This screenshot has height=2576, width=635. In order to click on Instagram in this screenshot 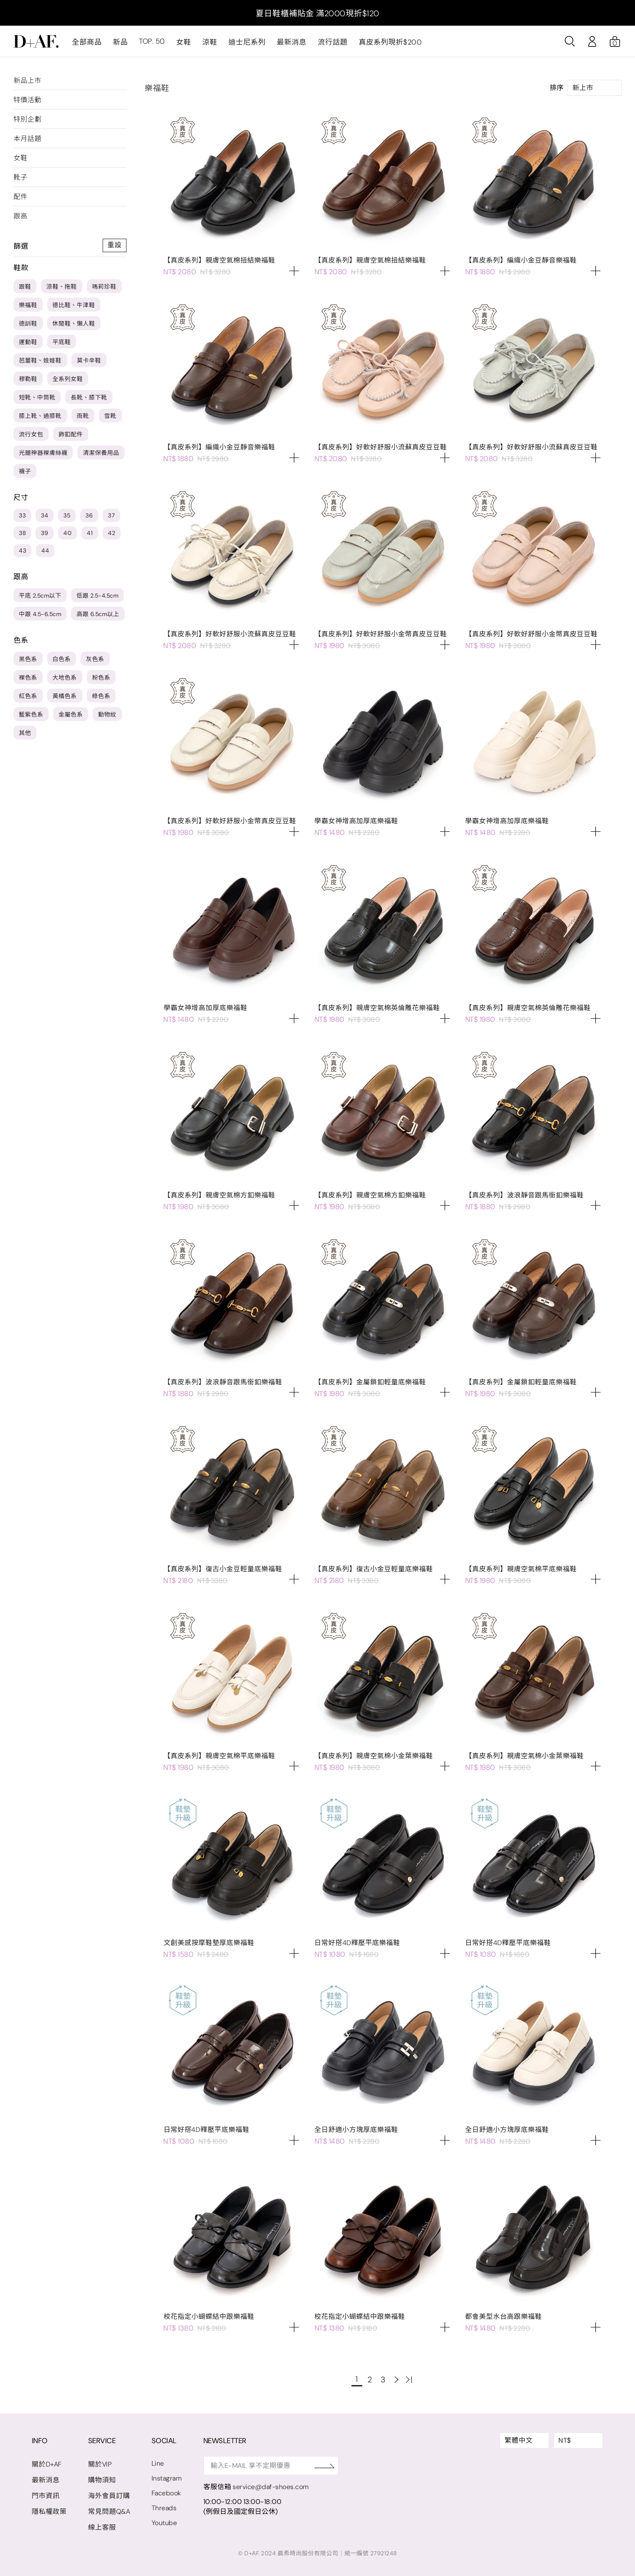, I will do `click(168, 2478)`.